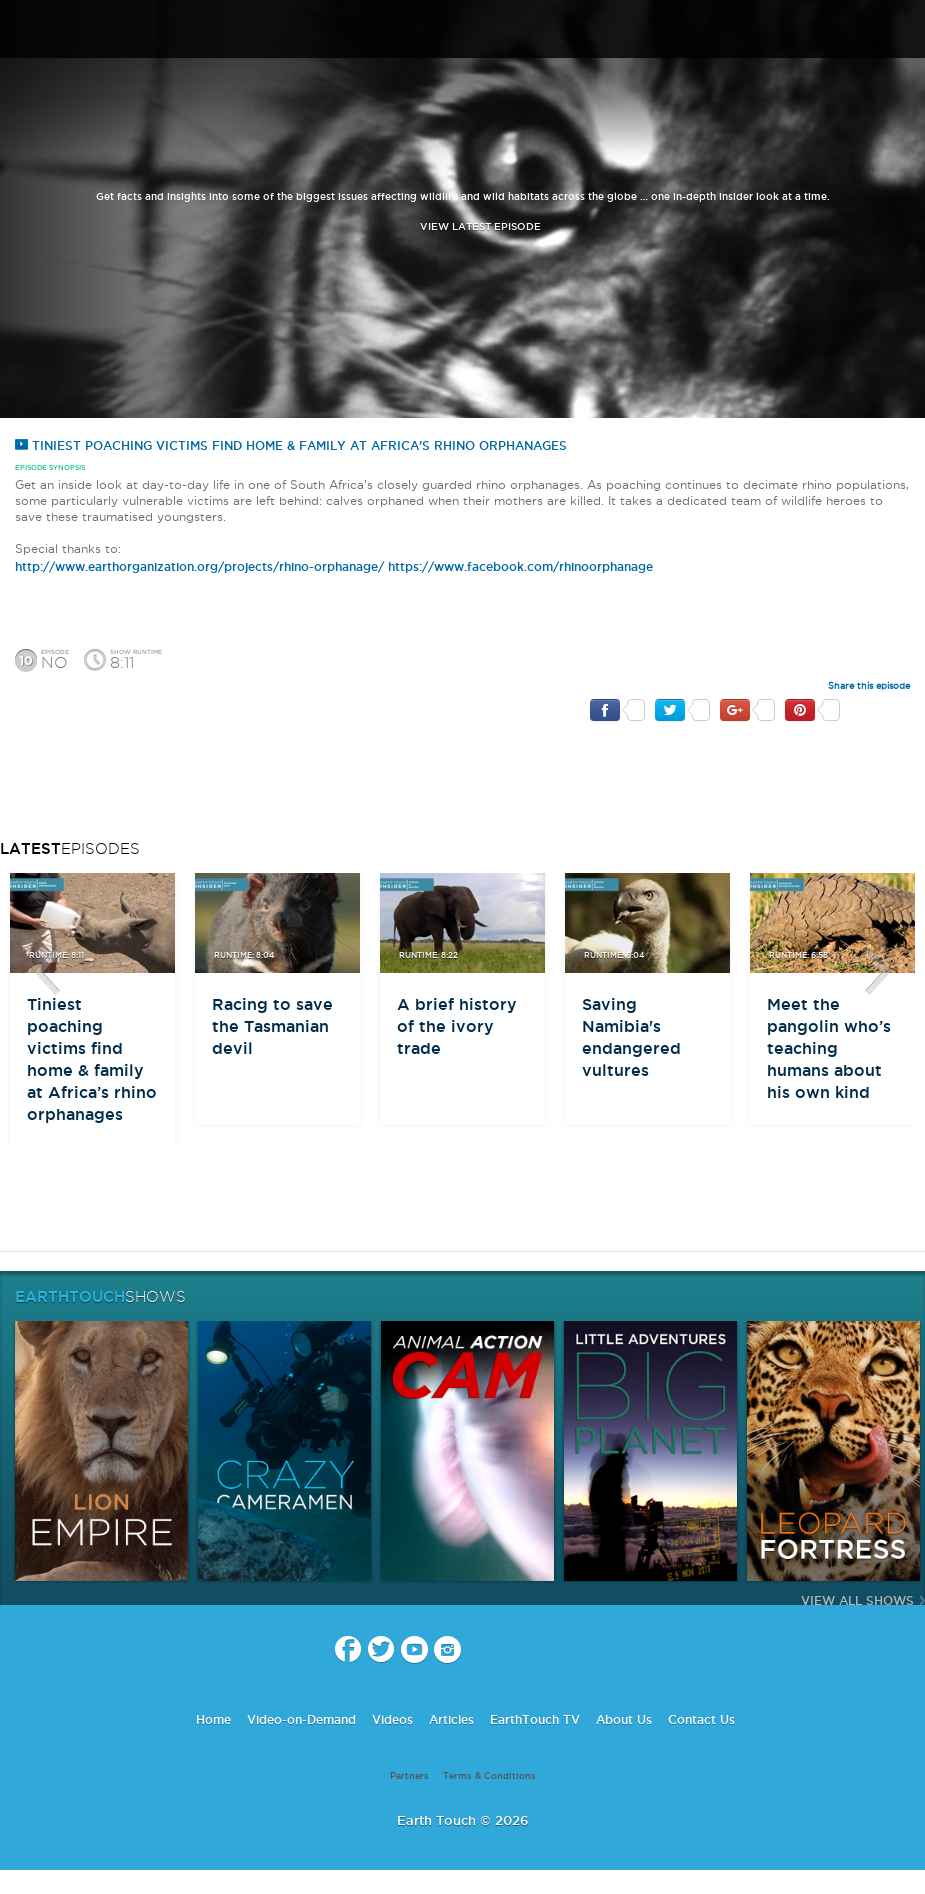  I want to click on Racing to save the Tasmanian devil, so click(272, 1026).